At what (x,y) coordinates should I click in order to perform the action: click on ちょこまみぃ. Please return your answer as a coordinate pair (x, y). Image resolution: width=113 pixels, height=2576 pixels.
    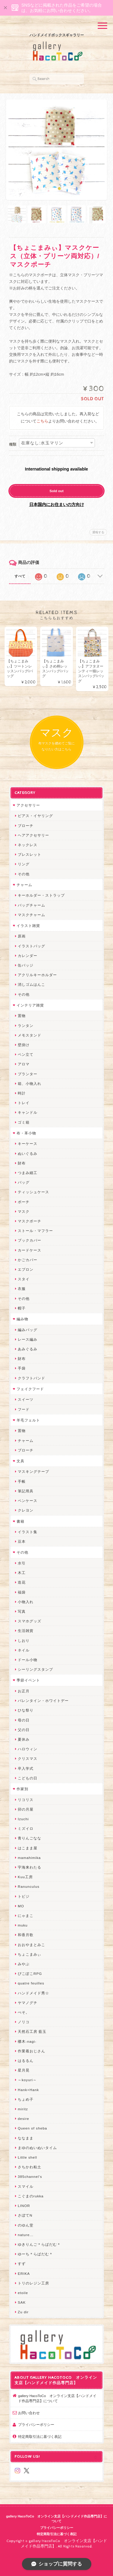
    Looking at the image, I should click on (29, 1954).